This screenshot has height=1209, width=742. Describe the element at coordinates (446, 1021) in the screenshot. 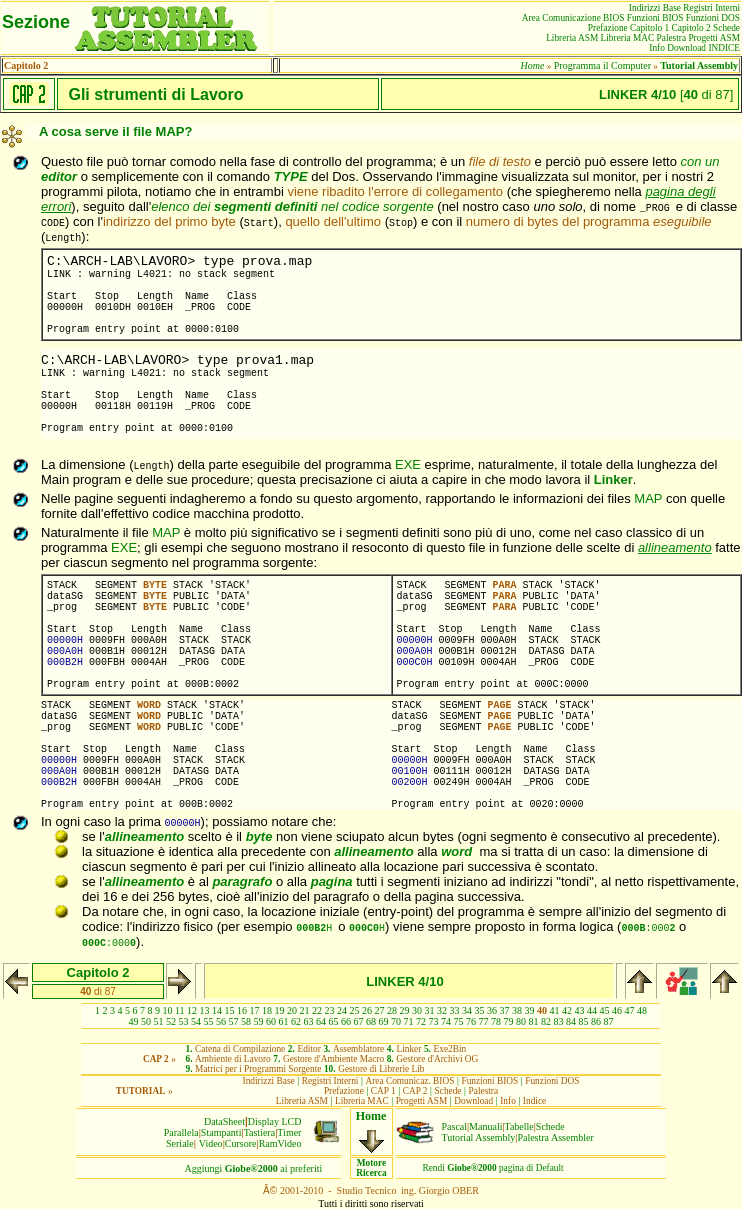

I see `74` at that location.